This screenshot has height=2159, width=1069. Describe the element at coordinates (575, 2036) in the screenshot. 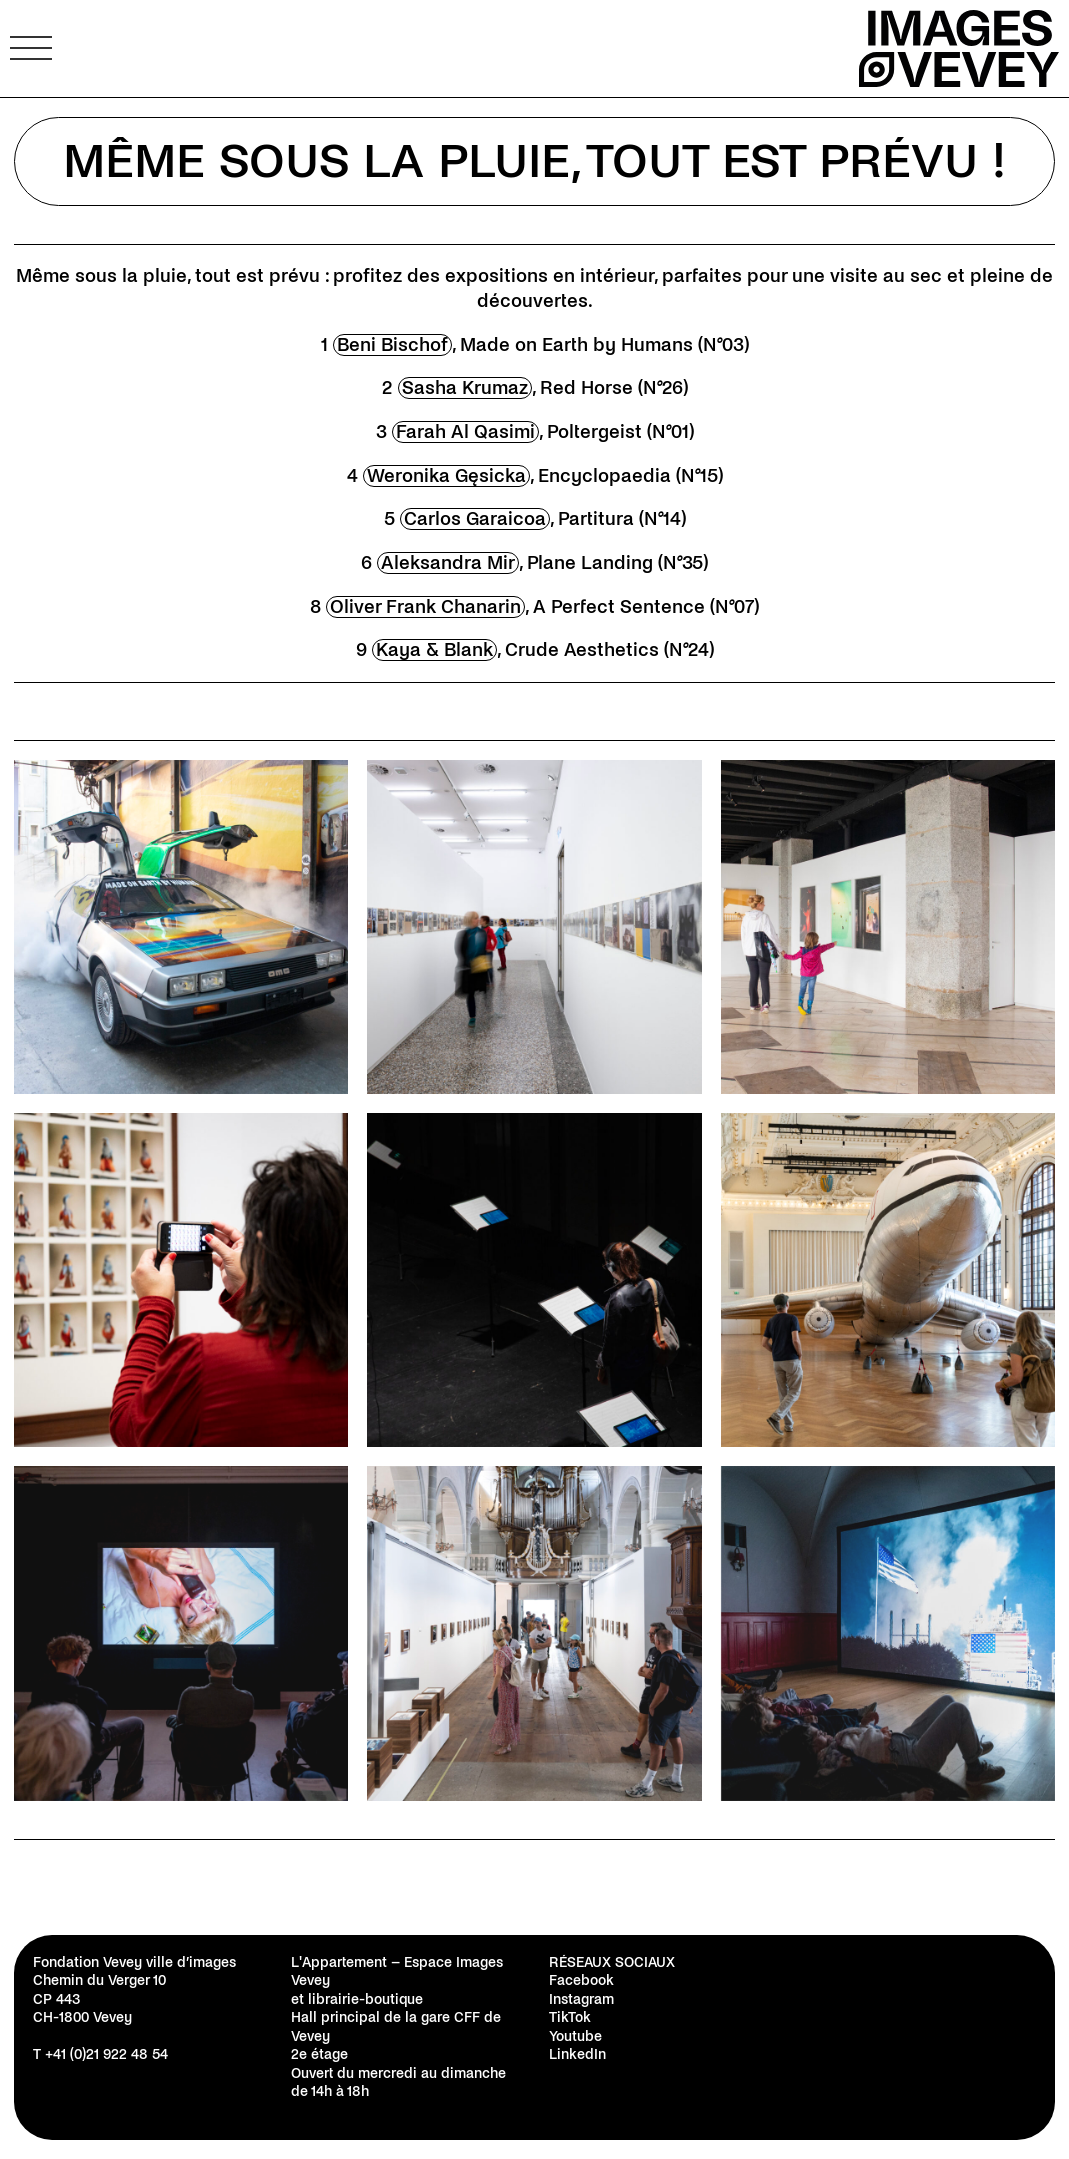

I see `Youtube` at that location.